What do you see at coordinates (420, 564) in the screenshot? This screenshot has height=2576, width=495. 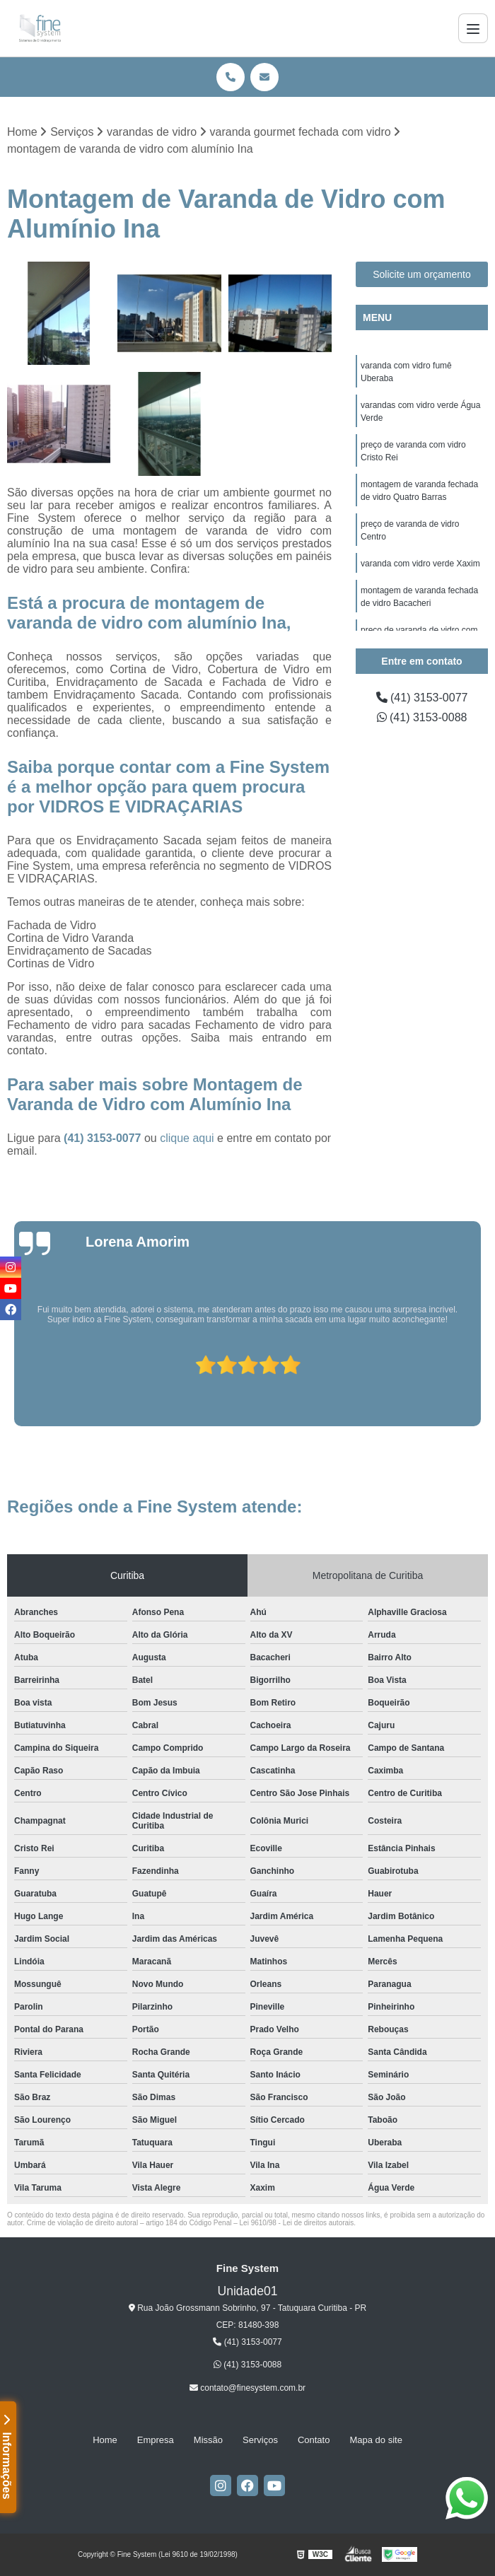 I see `varanda com vidro verde Xaxim` at bounding box center [420, 564].